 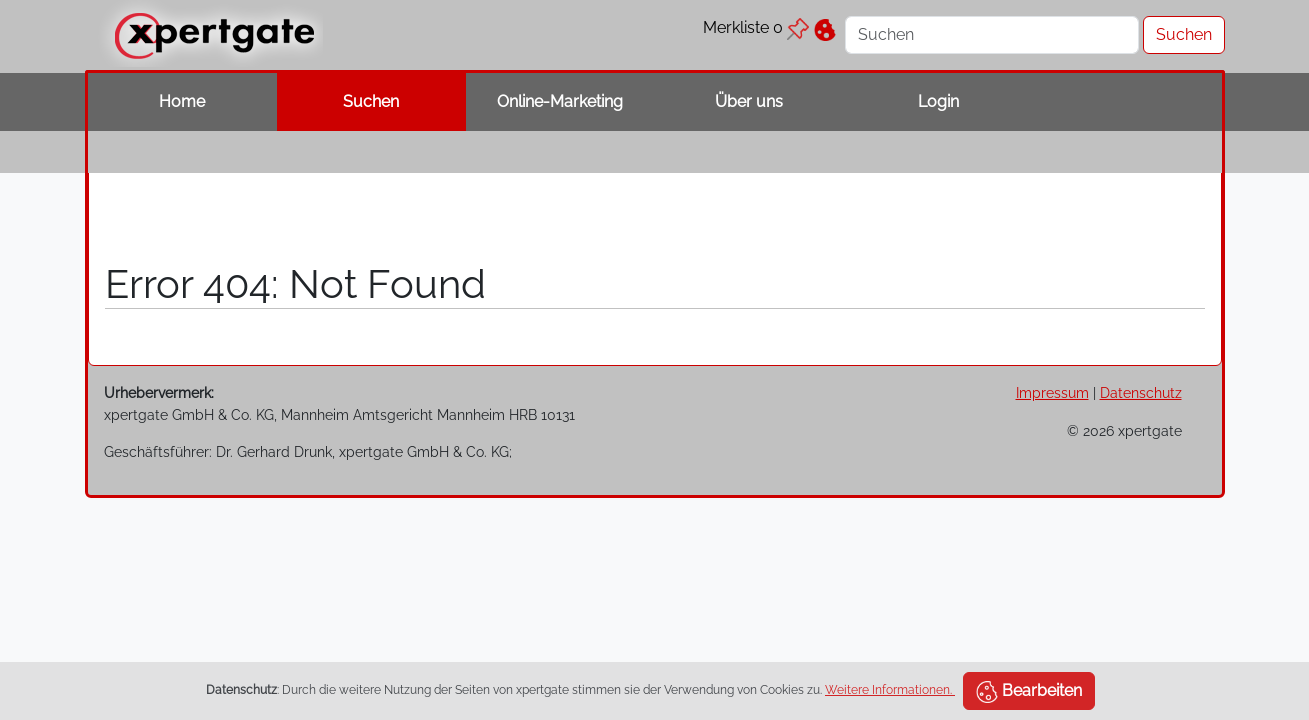 I want to click on Merkliste, so click(x=756, y=27).